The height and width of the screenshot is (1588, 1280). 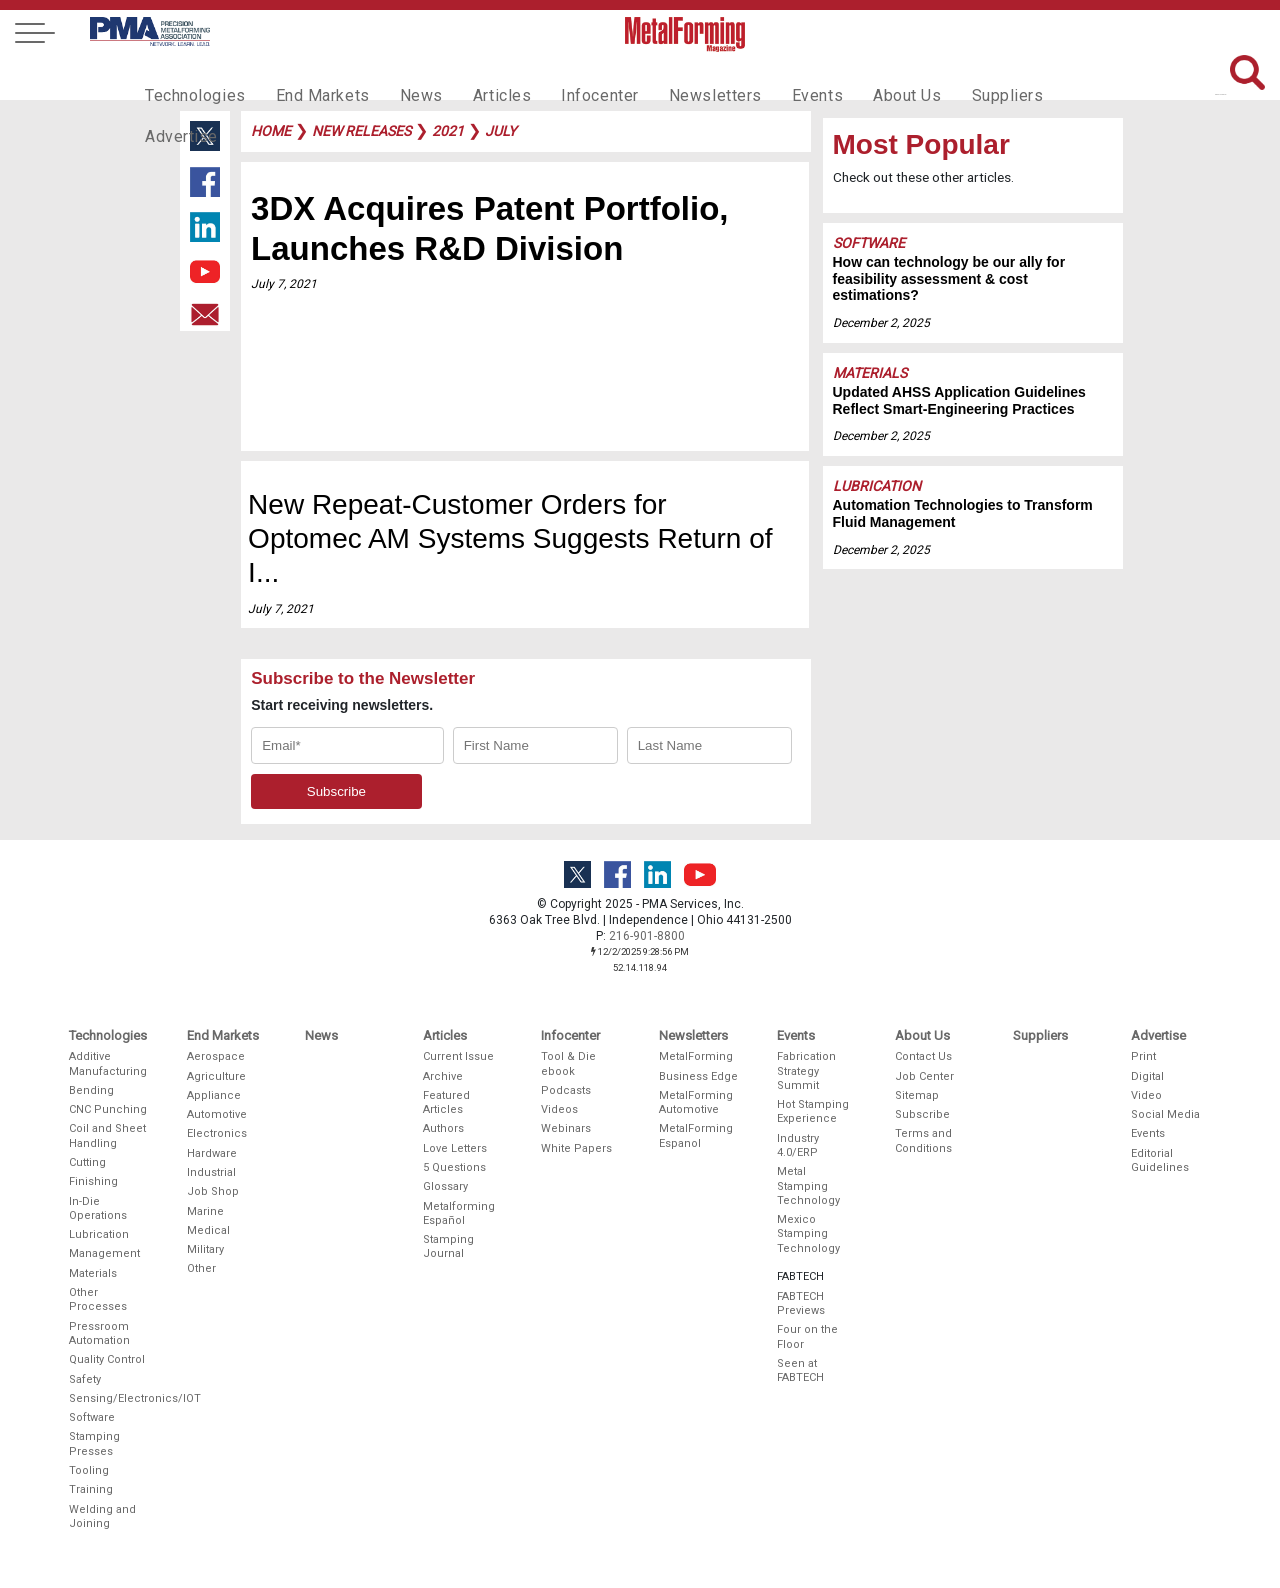 I want to click on News, so click(x=399, y=76).